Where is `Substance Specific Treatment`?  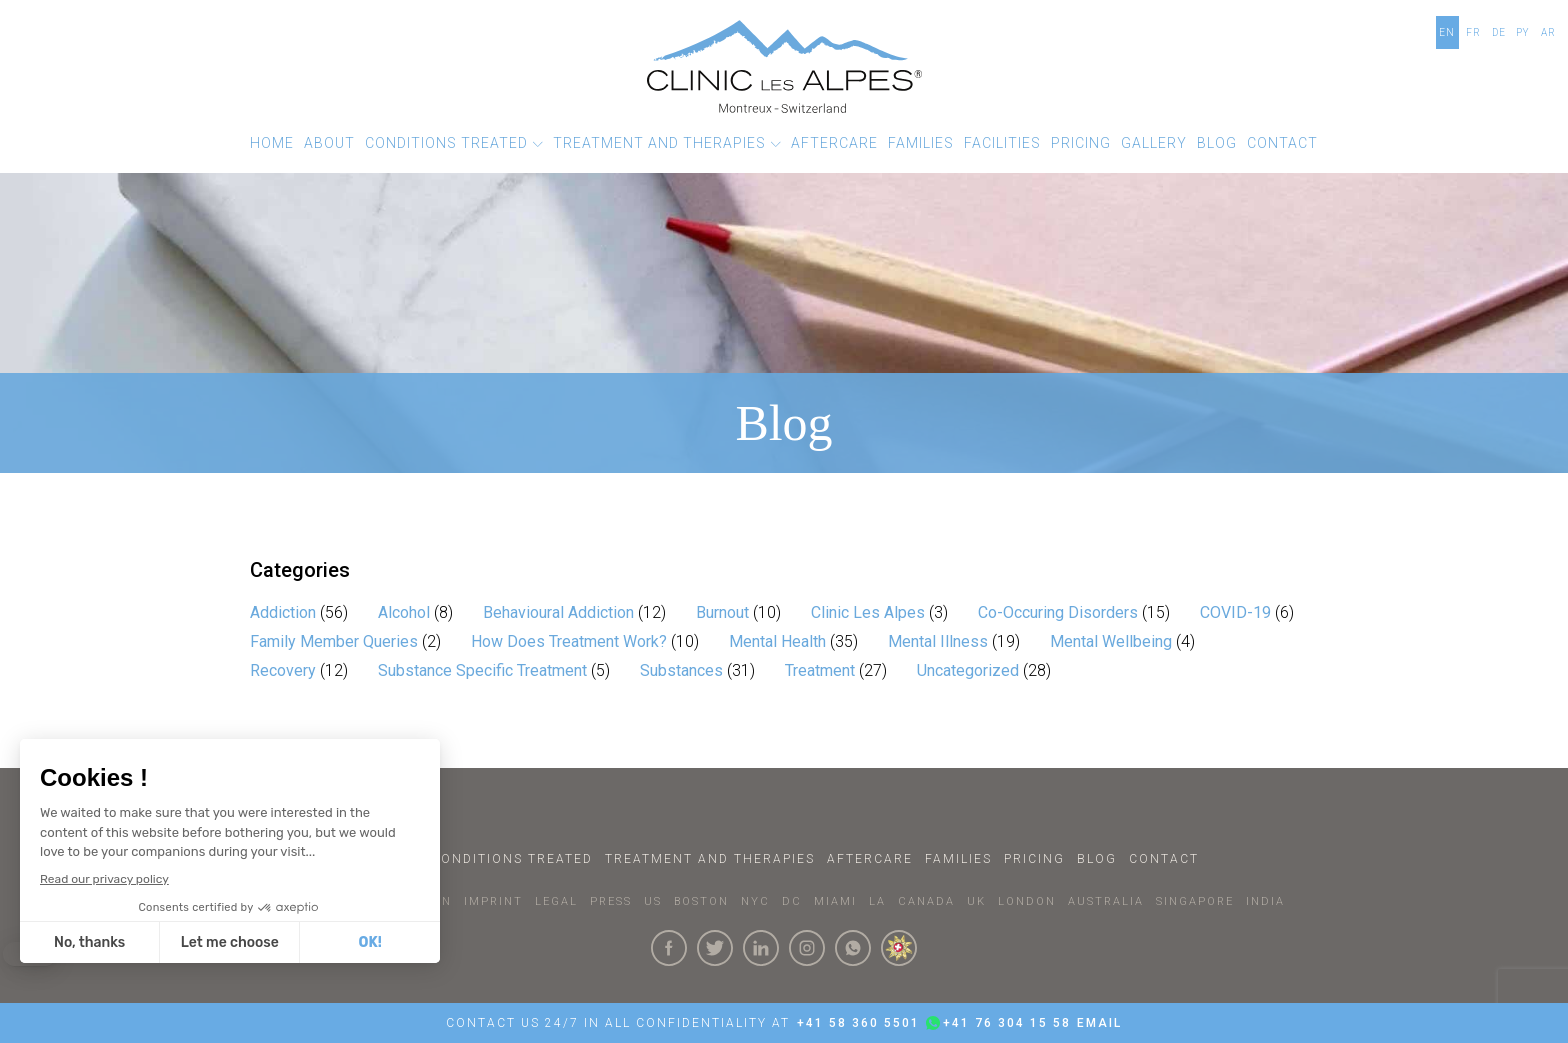 Substance Specific Treatment is located at coordinates (482, 670).